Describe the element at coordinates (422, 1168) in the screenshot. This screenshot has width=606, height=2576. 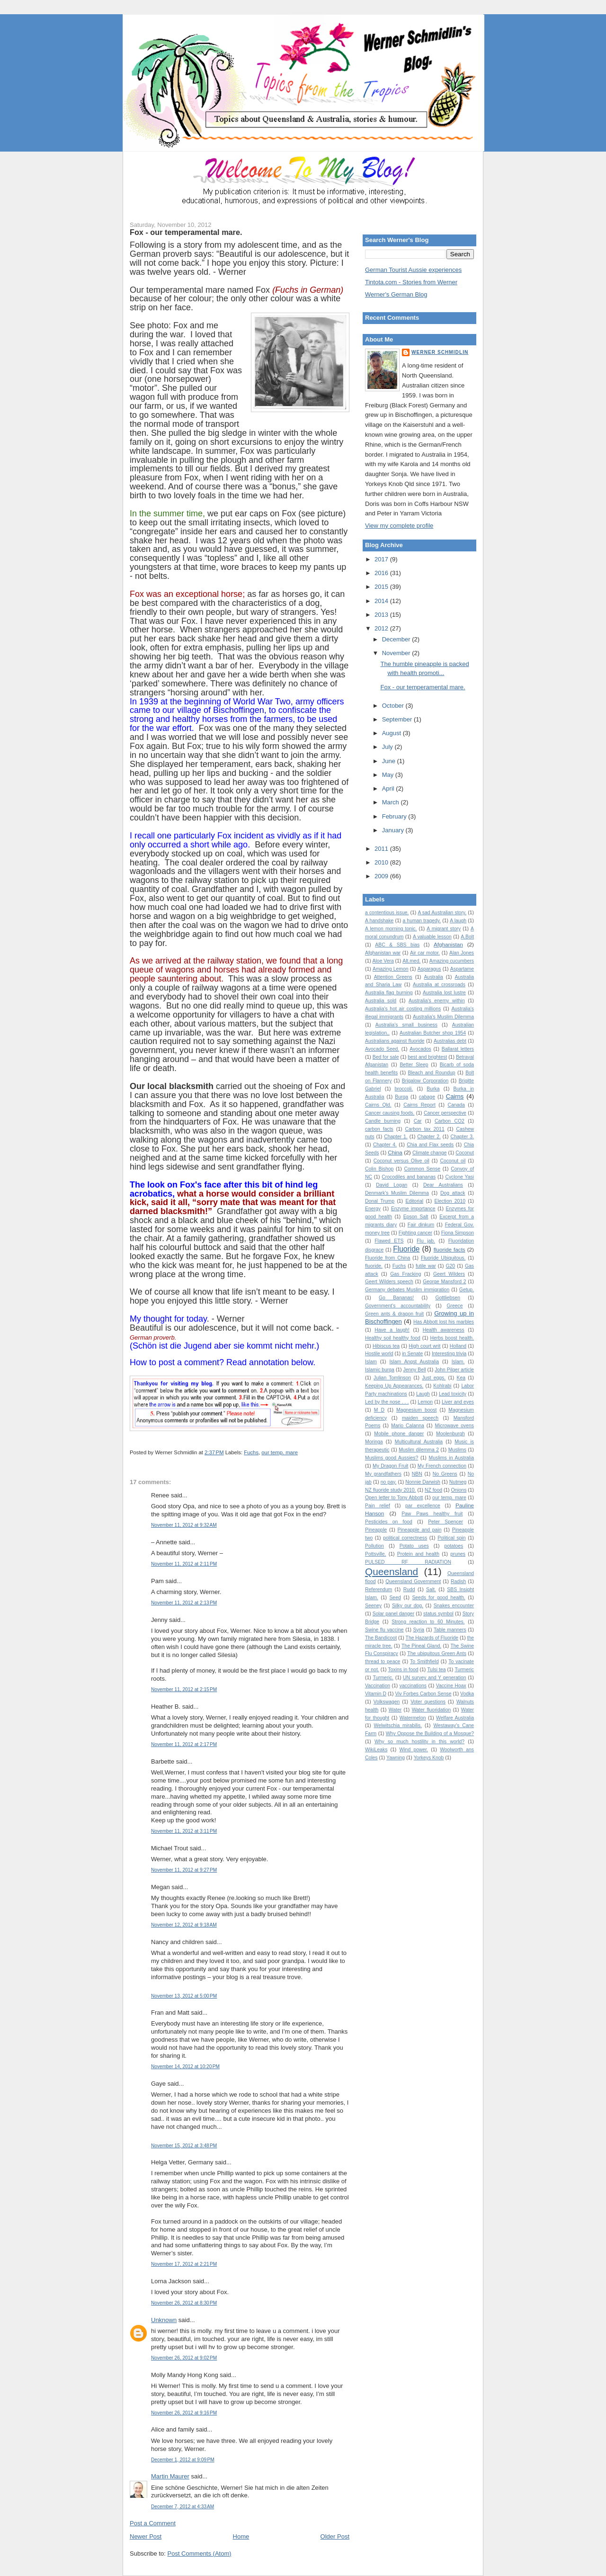
I see `Common Sense` at that location.